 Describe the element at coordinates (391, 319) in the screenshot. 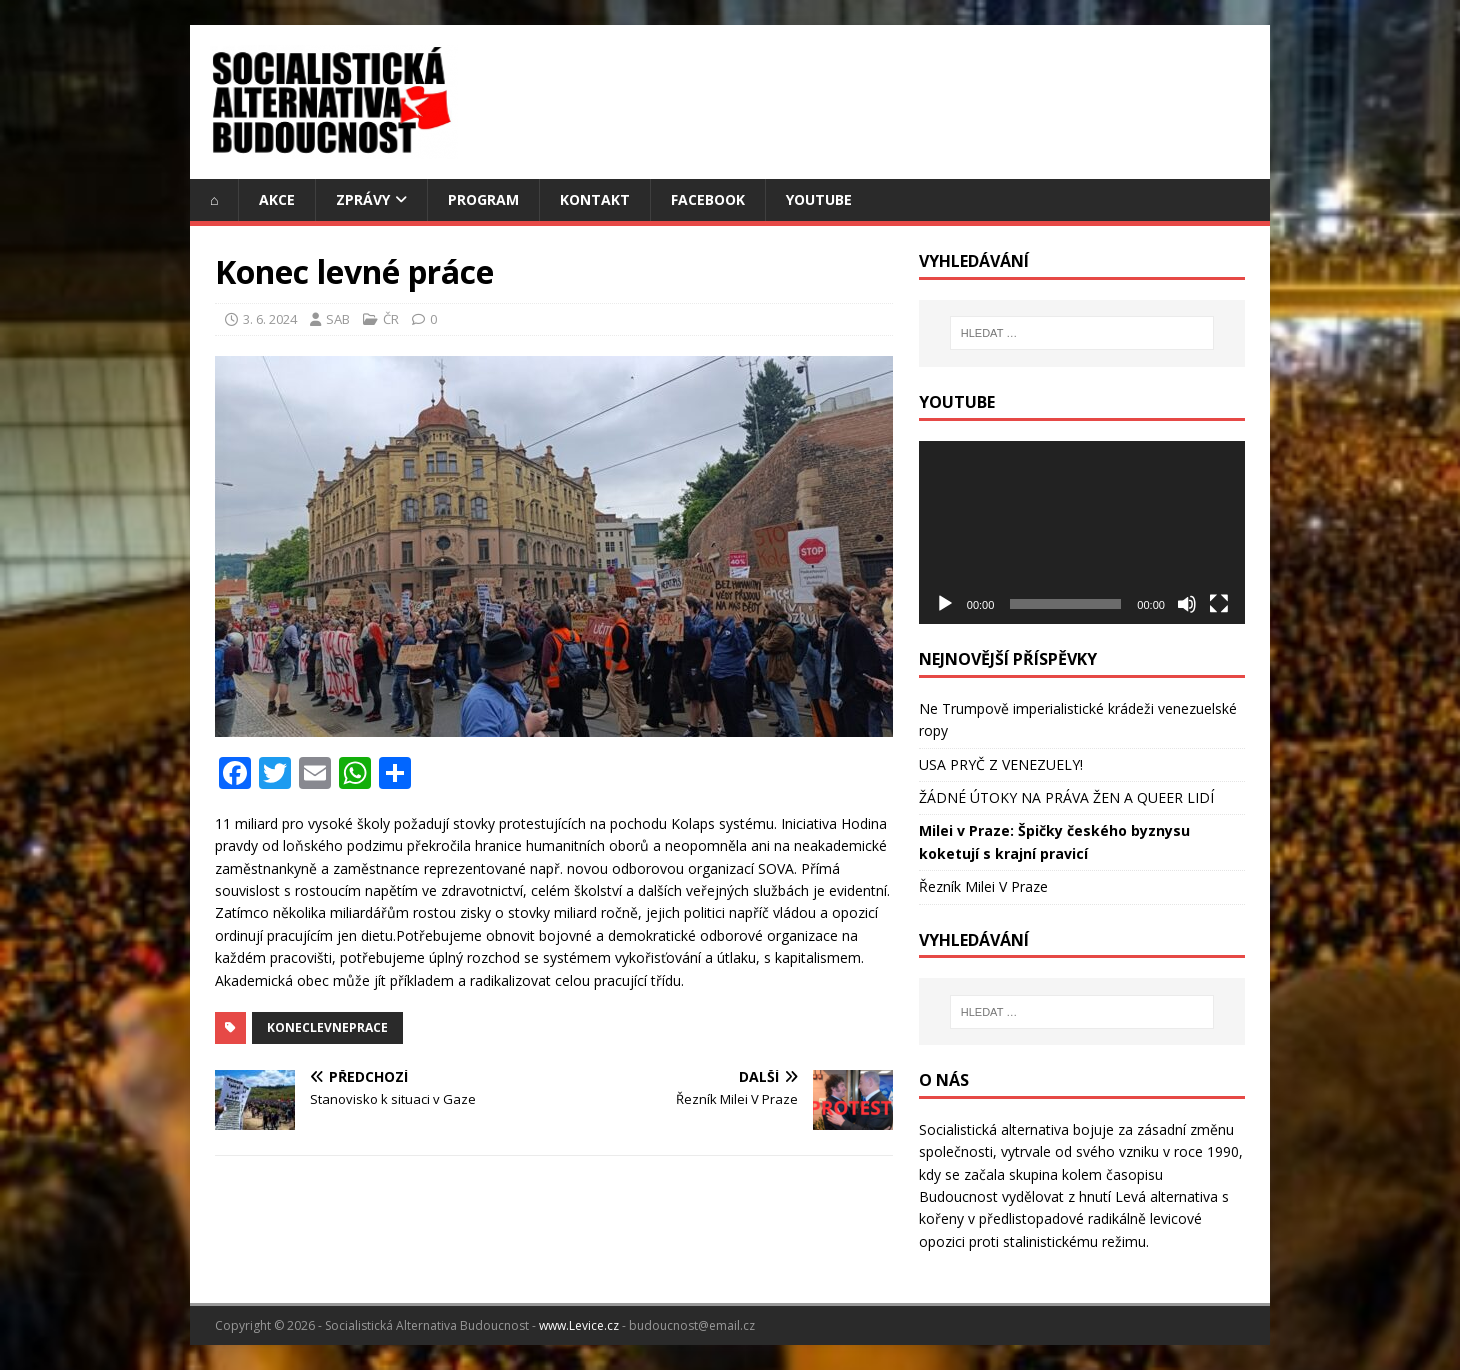

I see `ČR` at that location.